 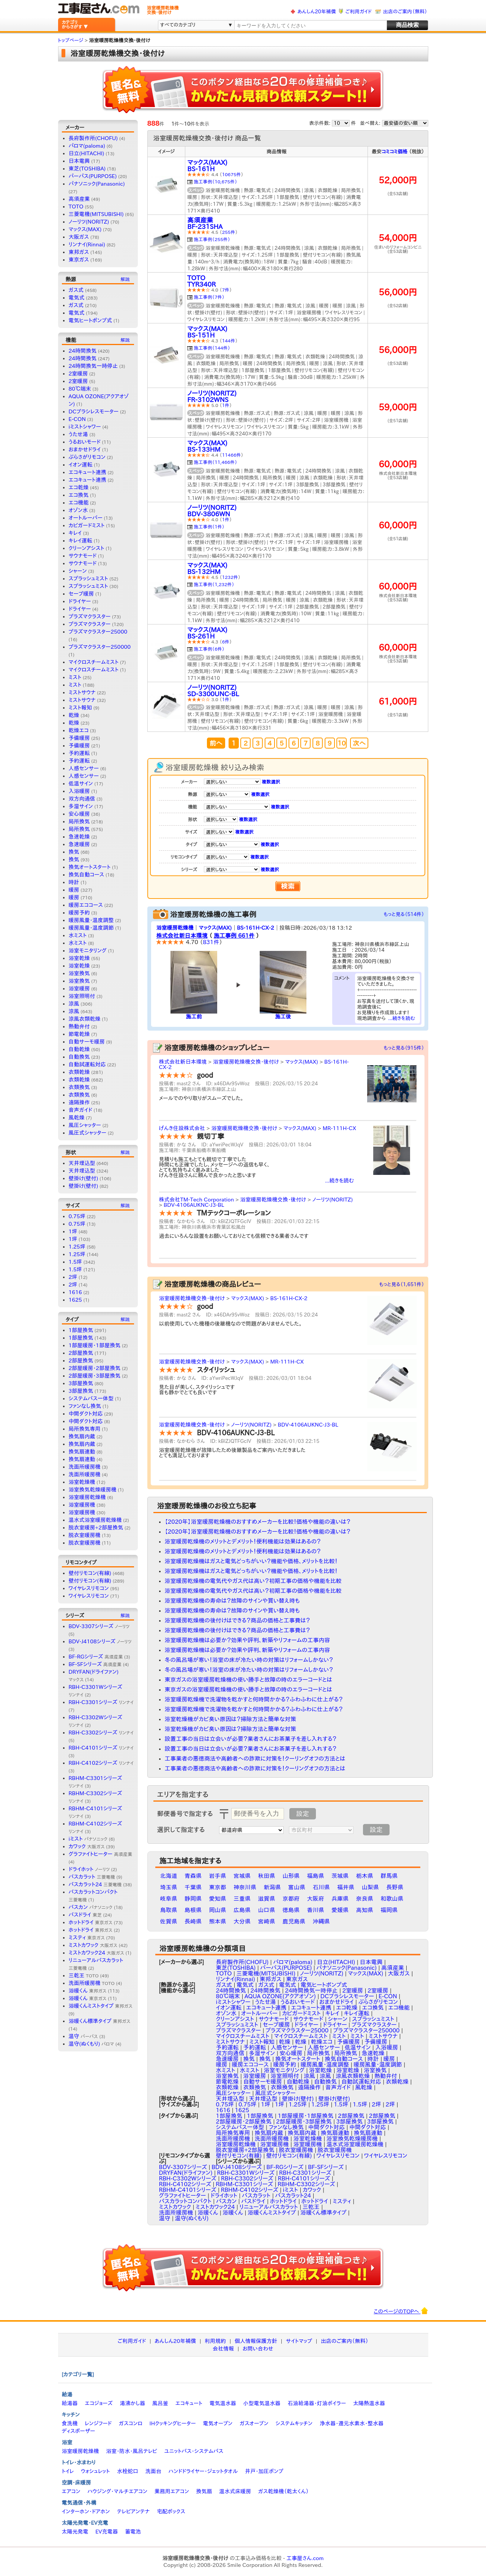 I want to click on 急速暖房, so click(x=79, y=844).